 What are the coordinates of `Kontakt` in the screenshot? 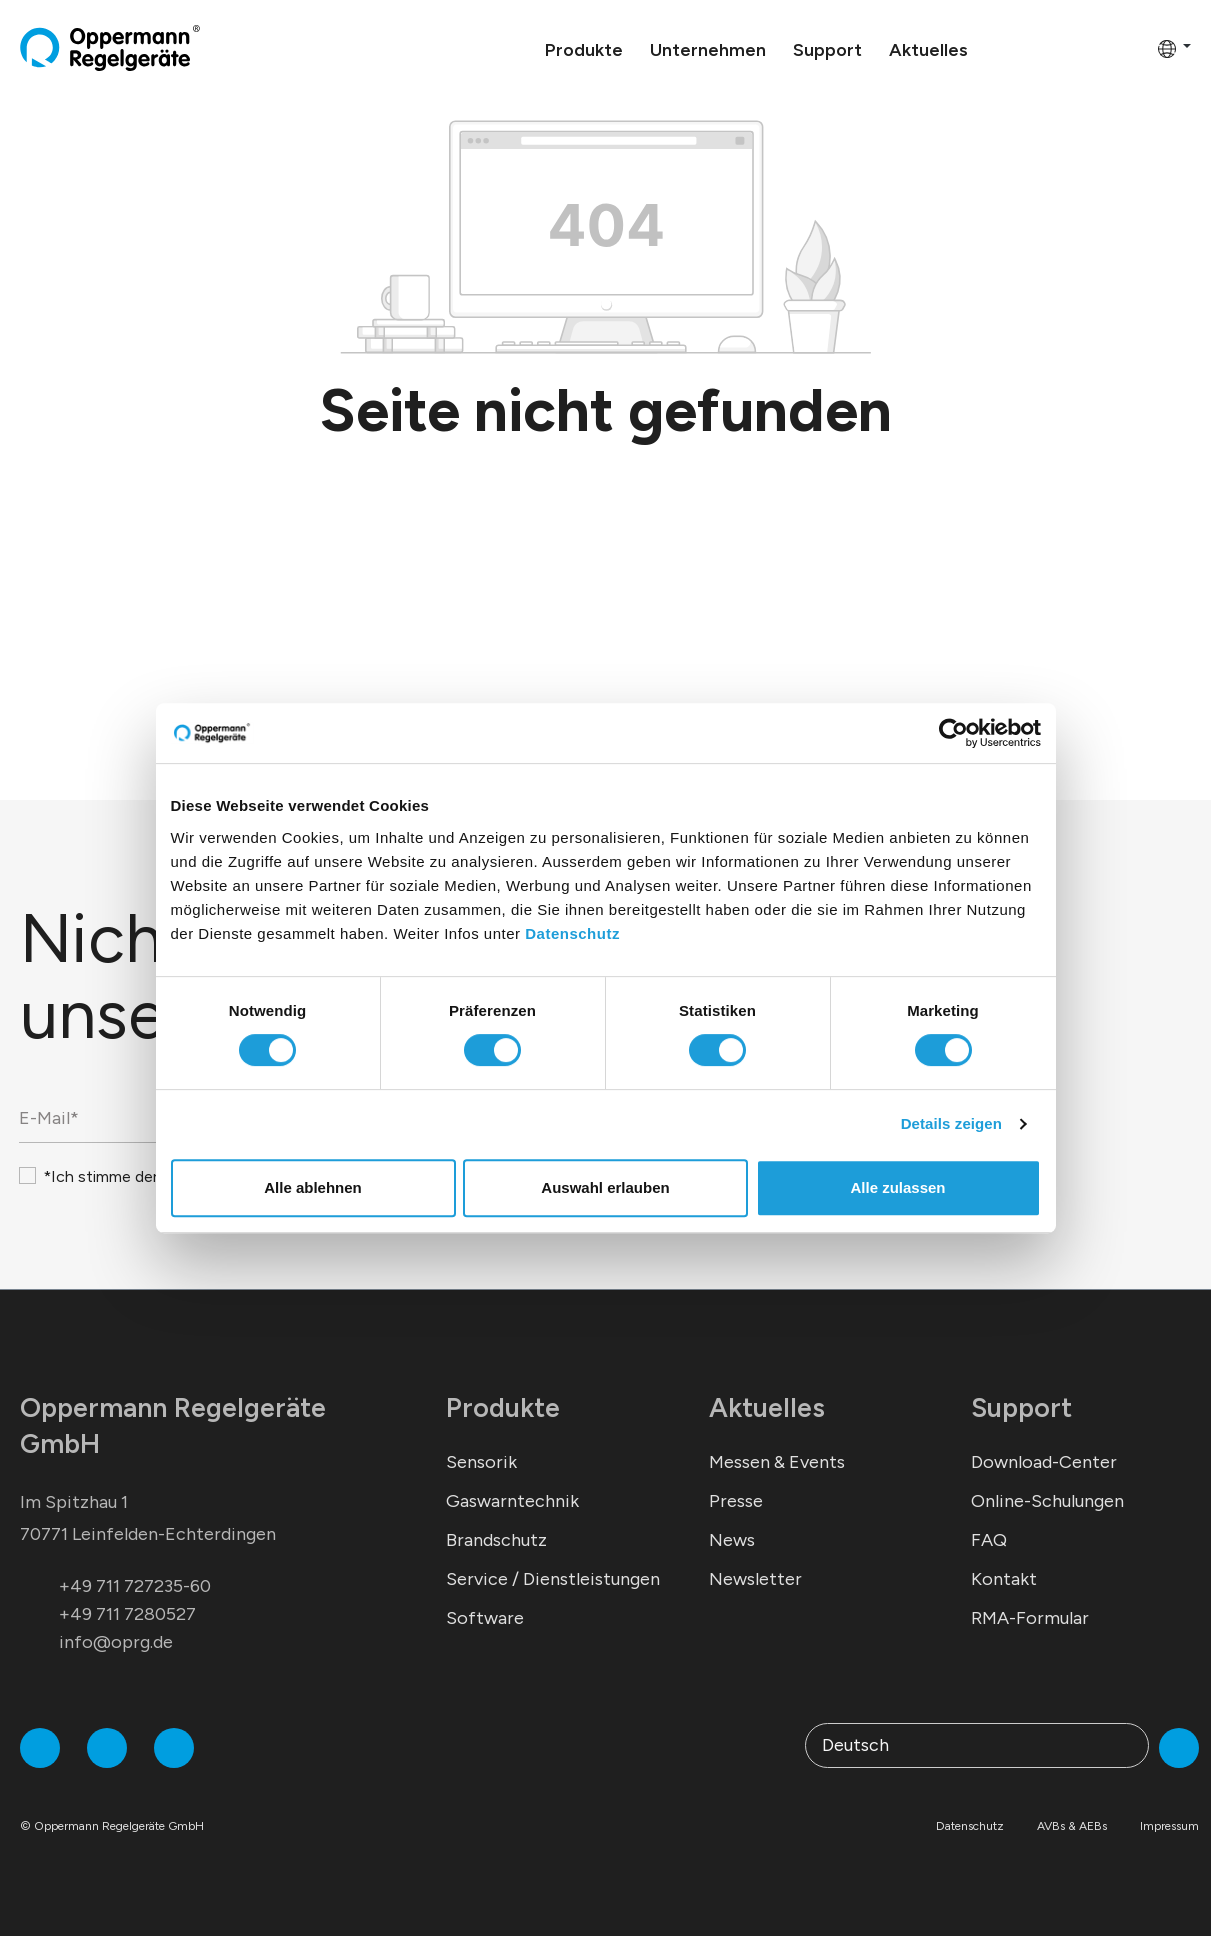 It's located at (1004, 1579).